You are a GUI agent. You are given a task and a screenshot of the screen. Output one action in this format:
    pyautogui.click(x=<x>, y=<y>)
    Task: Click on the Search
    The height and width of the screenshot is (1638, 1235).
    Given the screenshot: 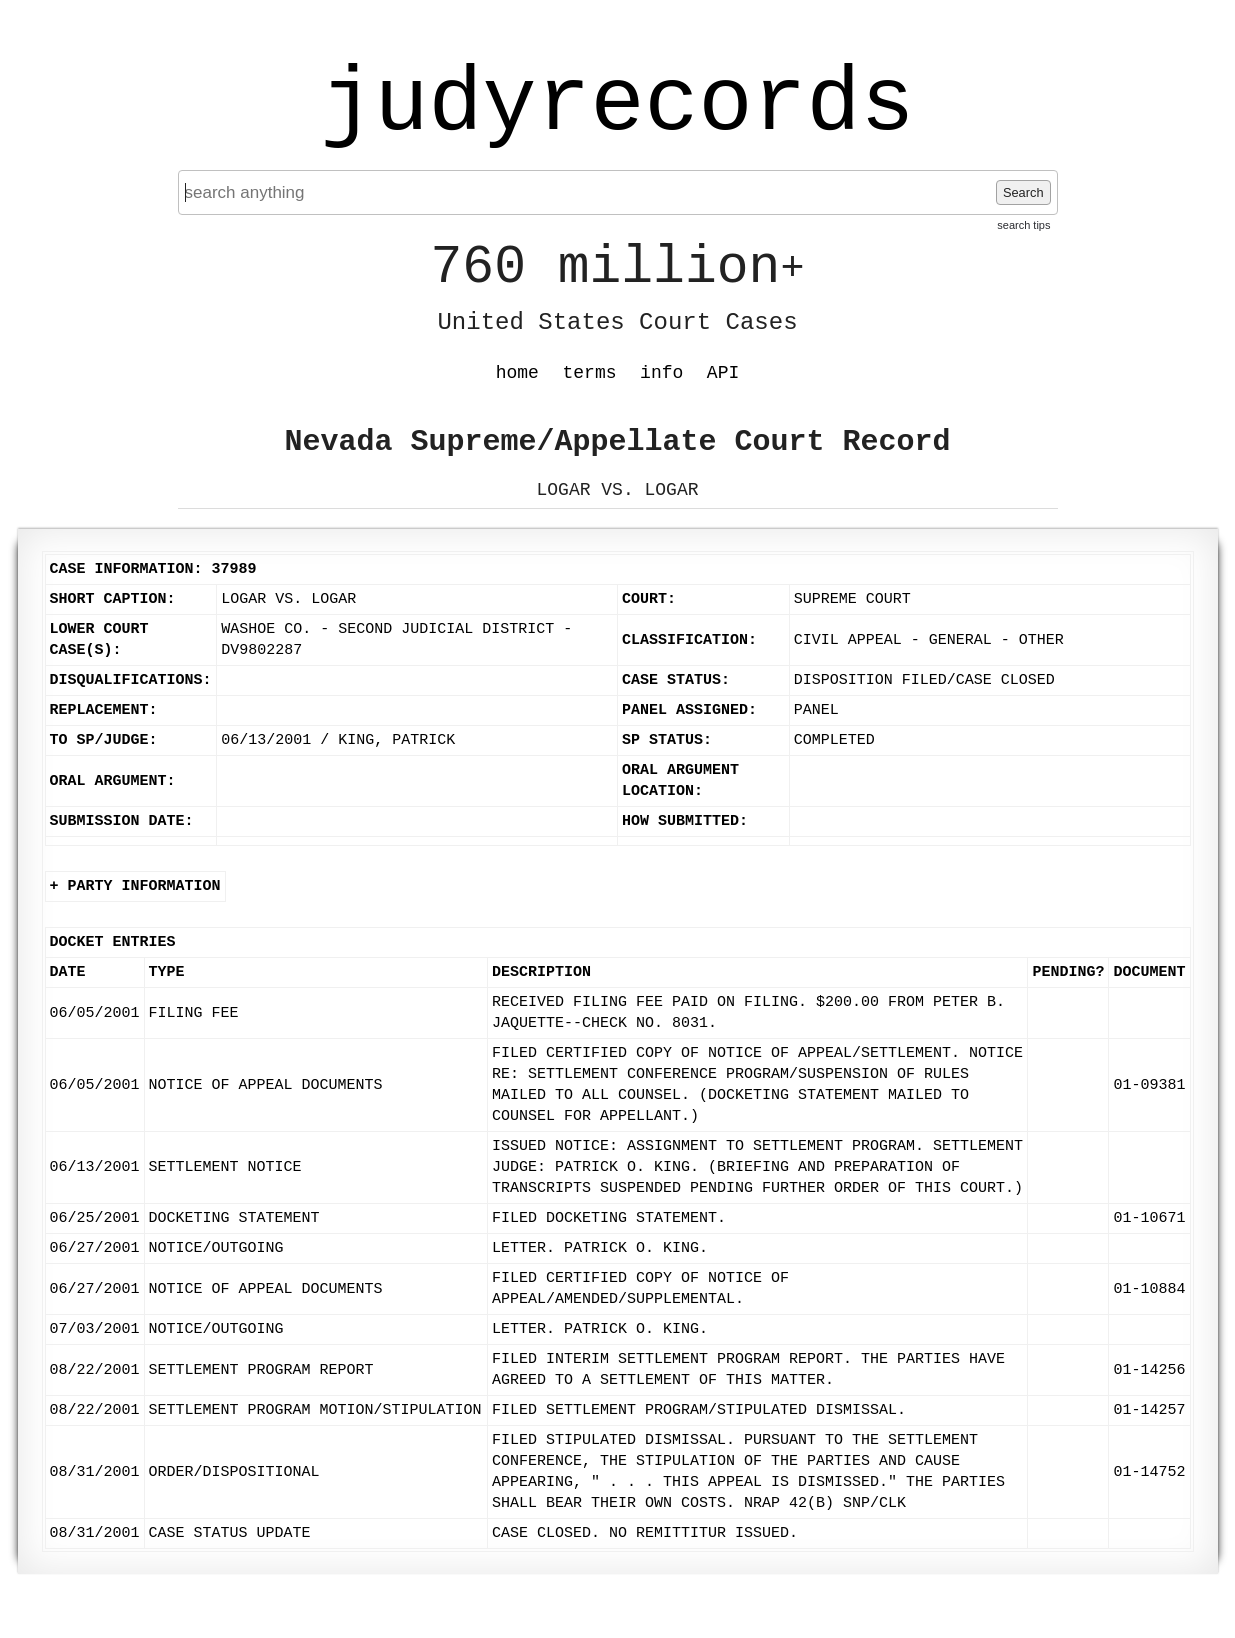 What is the action you would take?
    pyautogui.click(x=1023, y=192)
    